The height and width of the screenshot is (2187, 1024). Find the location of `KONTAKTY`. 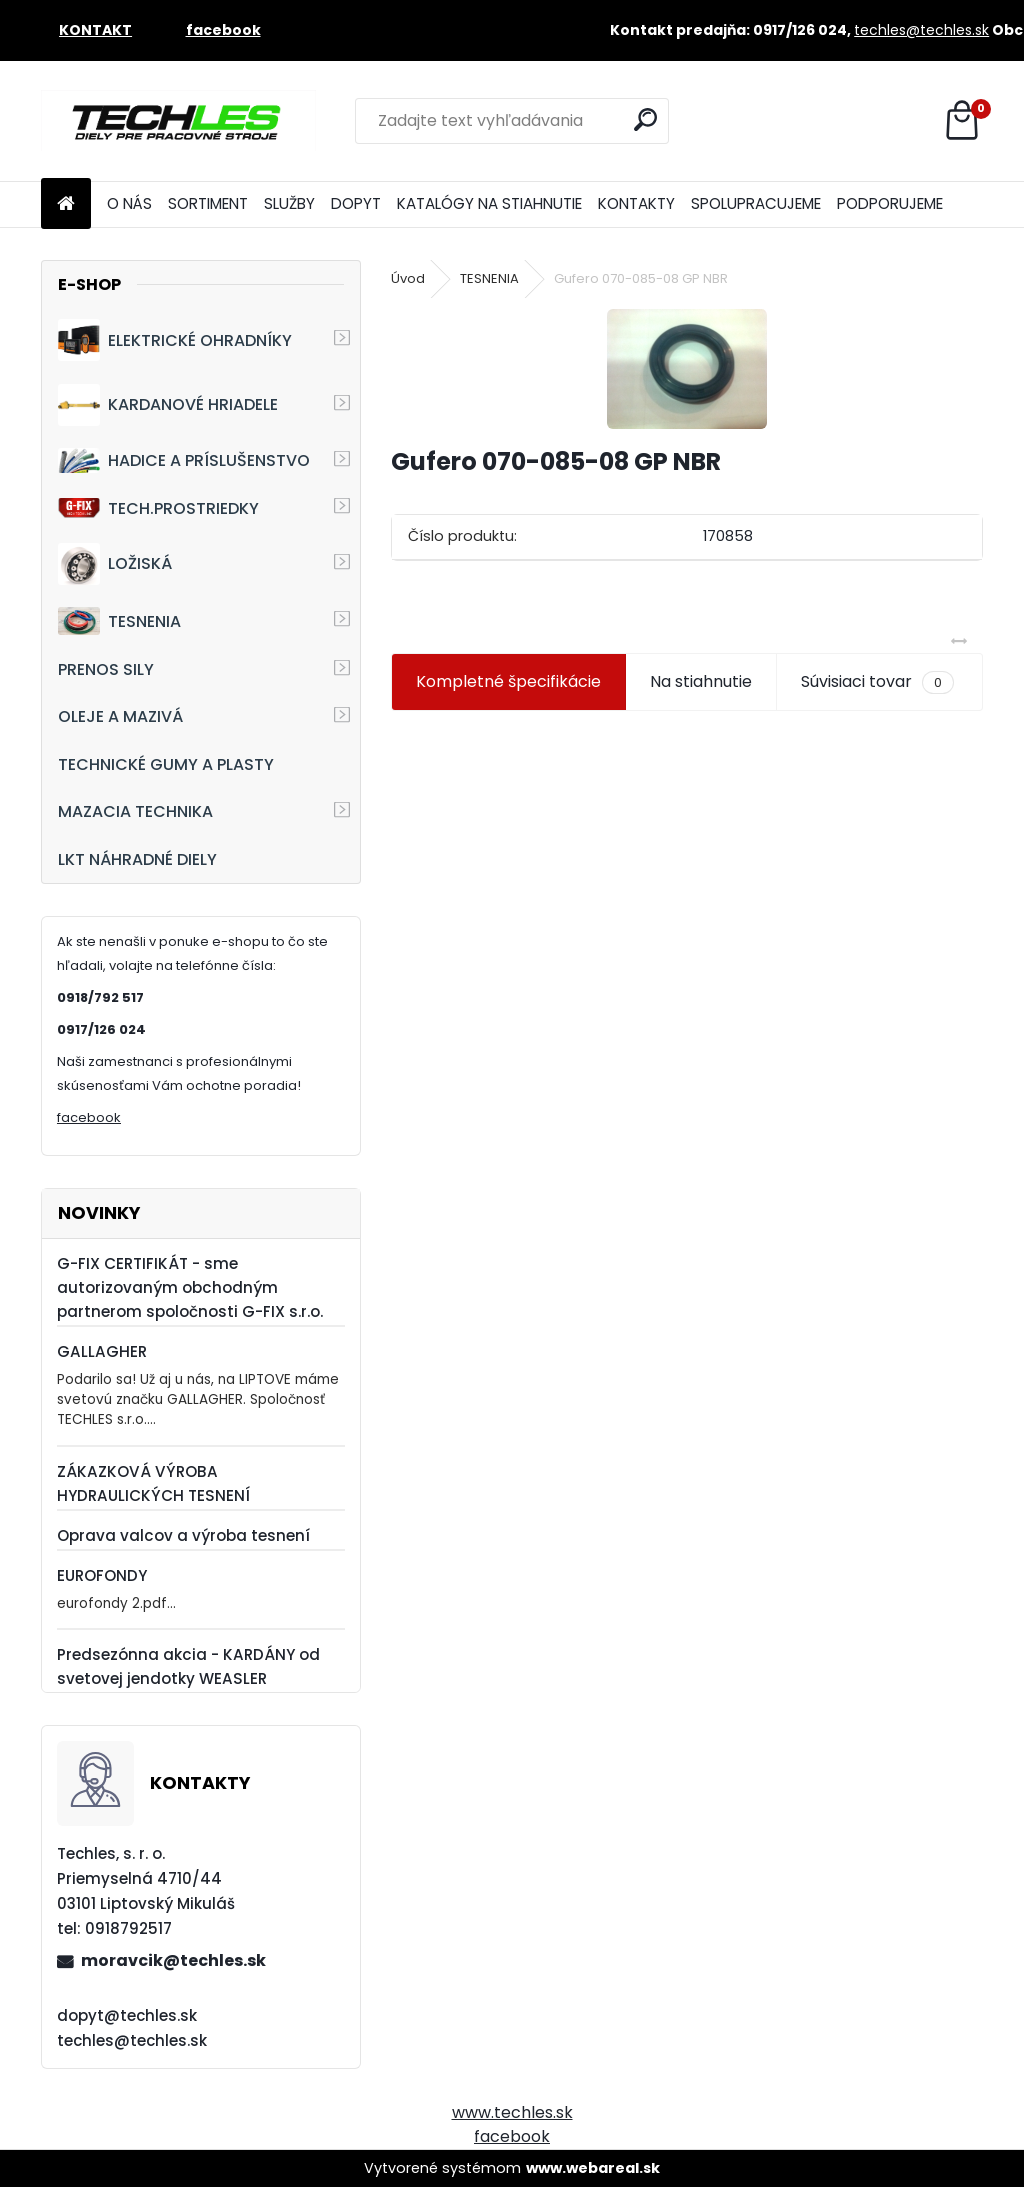

KONTAKTY is located at coordinates (636, 203).